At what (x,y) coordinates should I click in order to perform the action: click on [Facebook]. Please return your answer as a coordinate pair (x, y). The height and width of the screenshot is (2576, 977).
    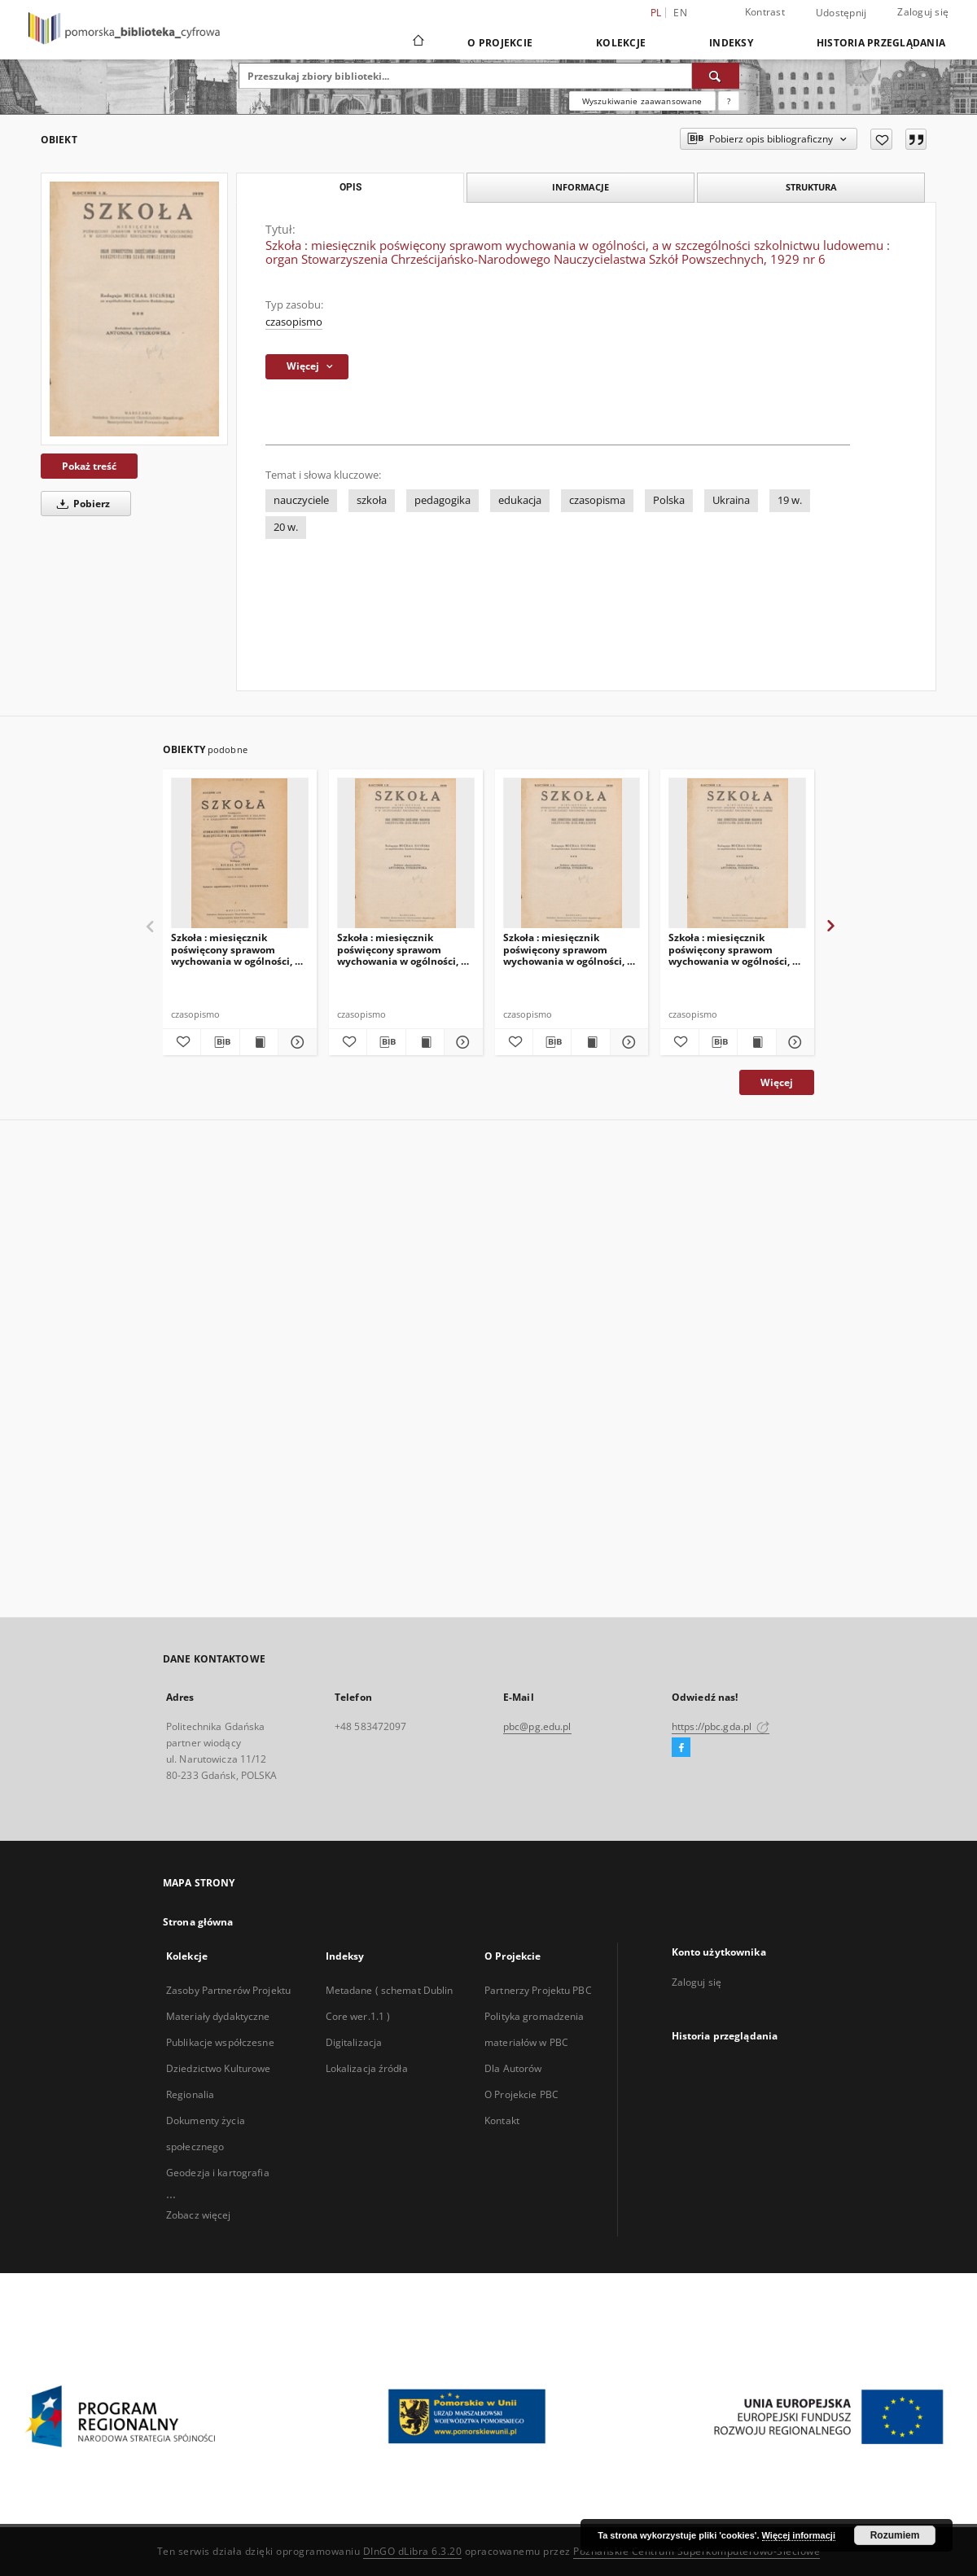
    Looking at the image, I should click on (681, 1748).